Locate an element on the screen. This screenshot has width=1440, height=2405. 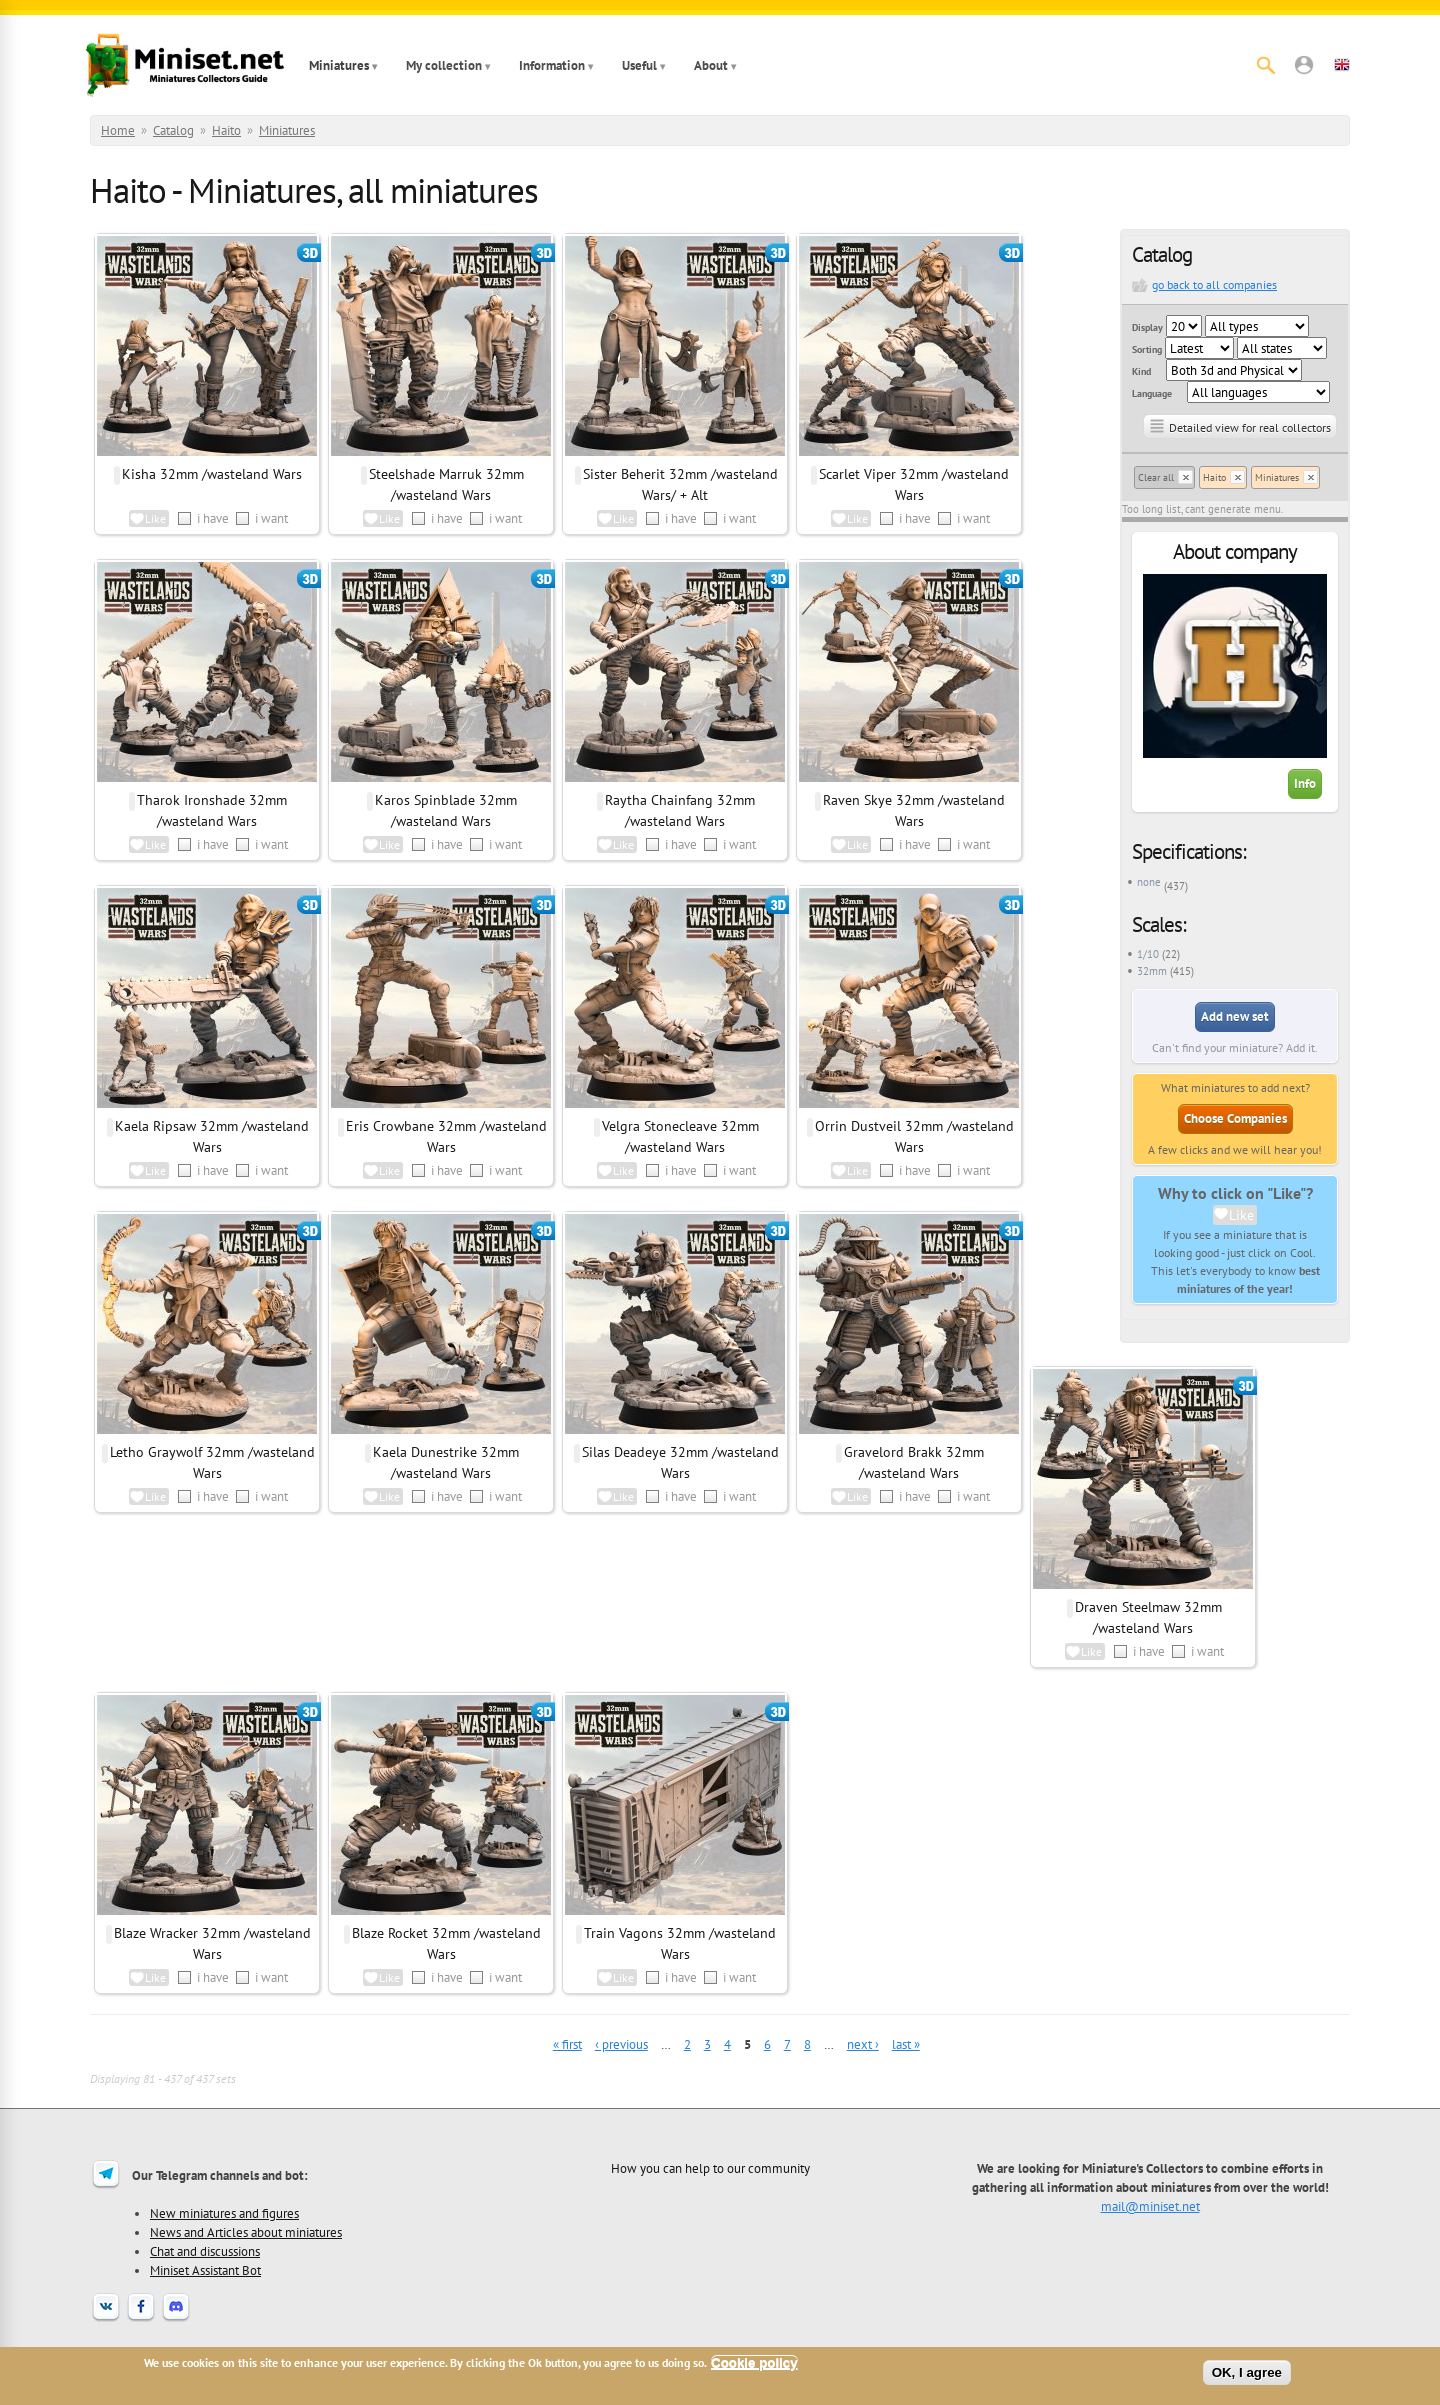
Information is located at coordinates (552, 65).